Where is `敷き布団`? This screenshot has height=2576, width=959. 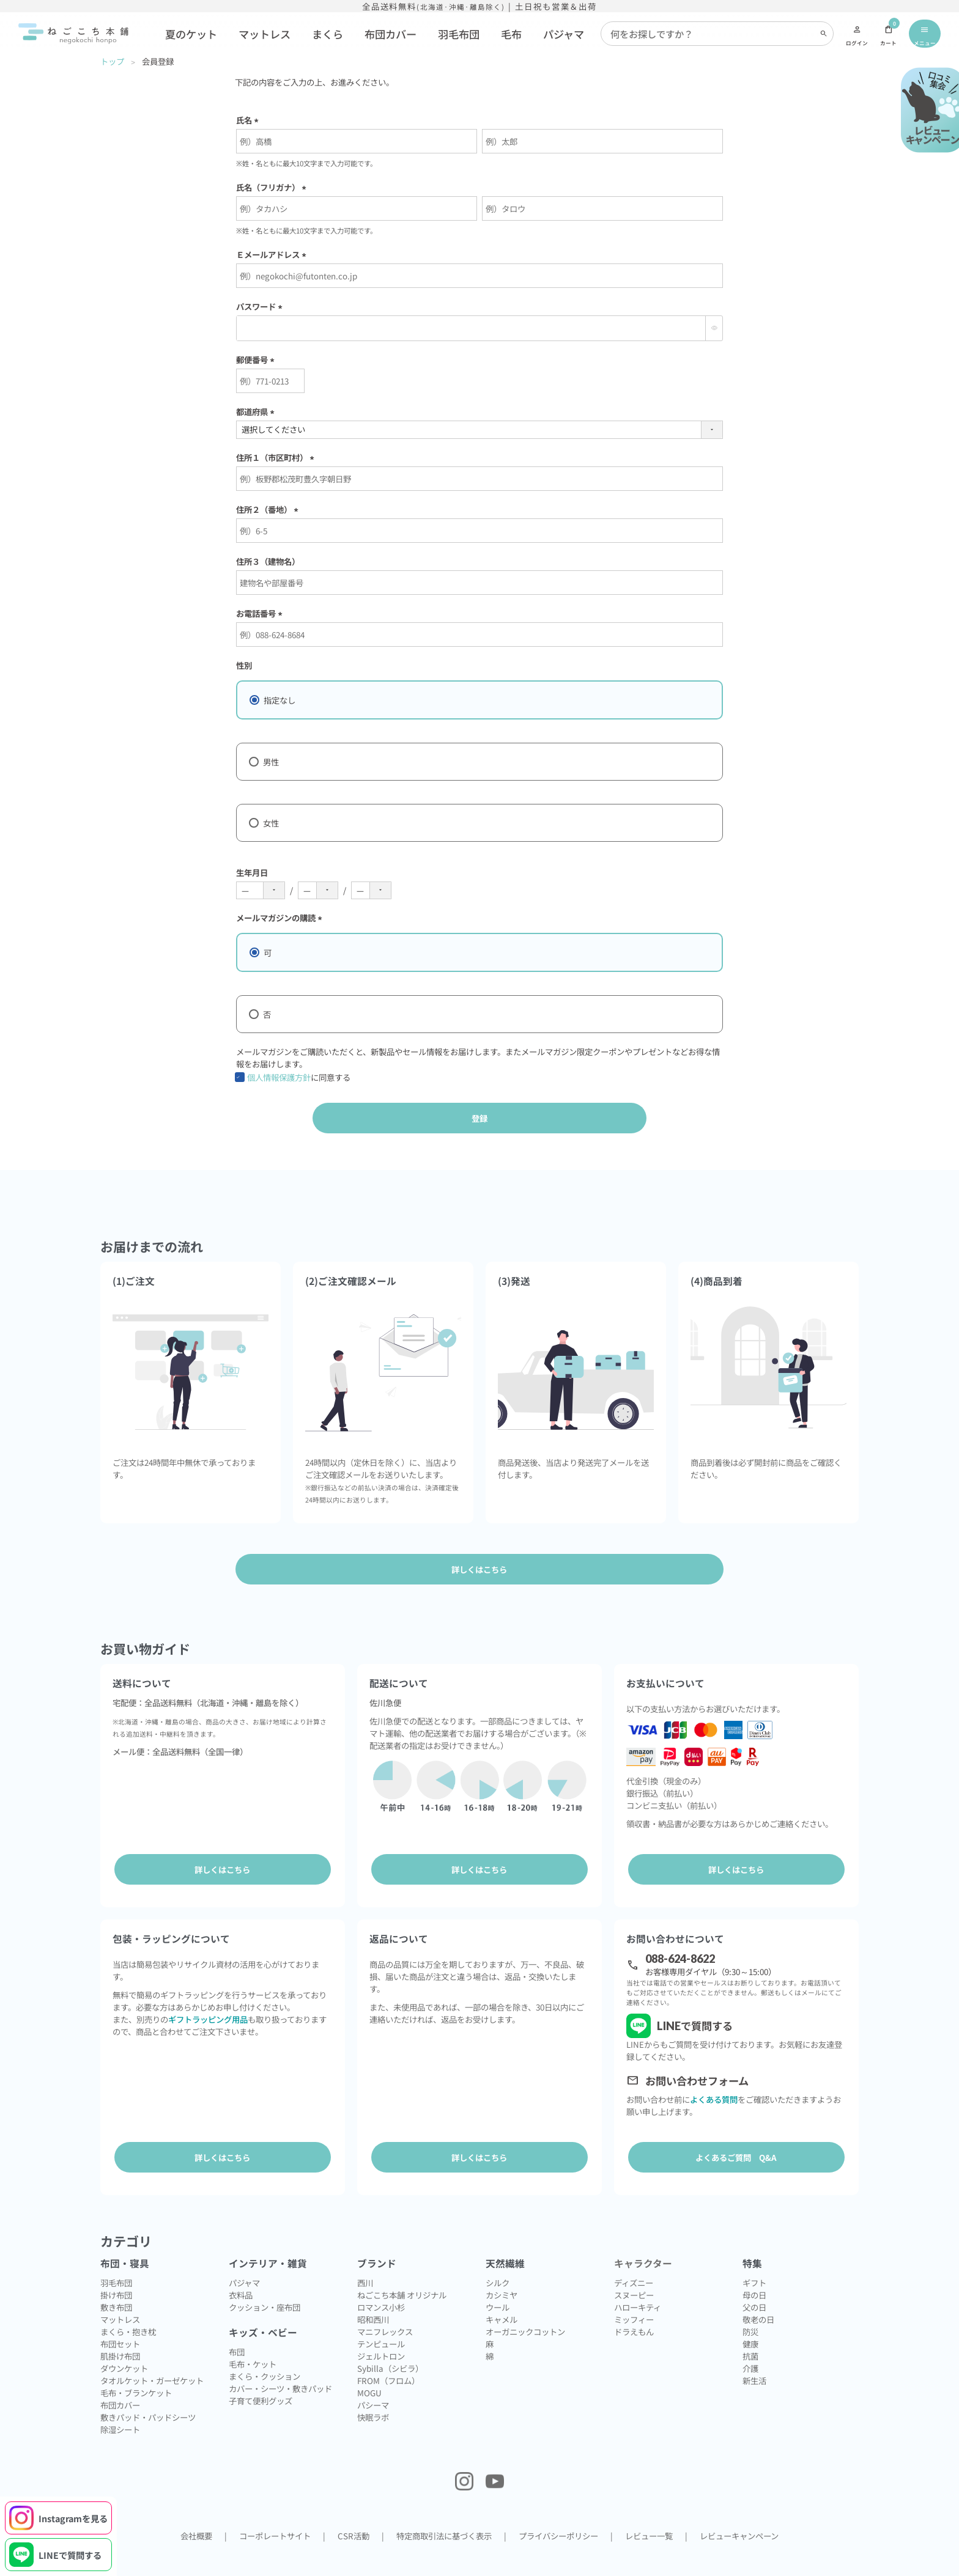 敷き布団 is located at coordinates (116, 2286).